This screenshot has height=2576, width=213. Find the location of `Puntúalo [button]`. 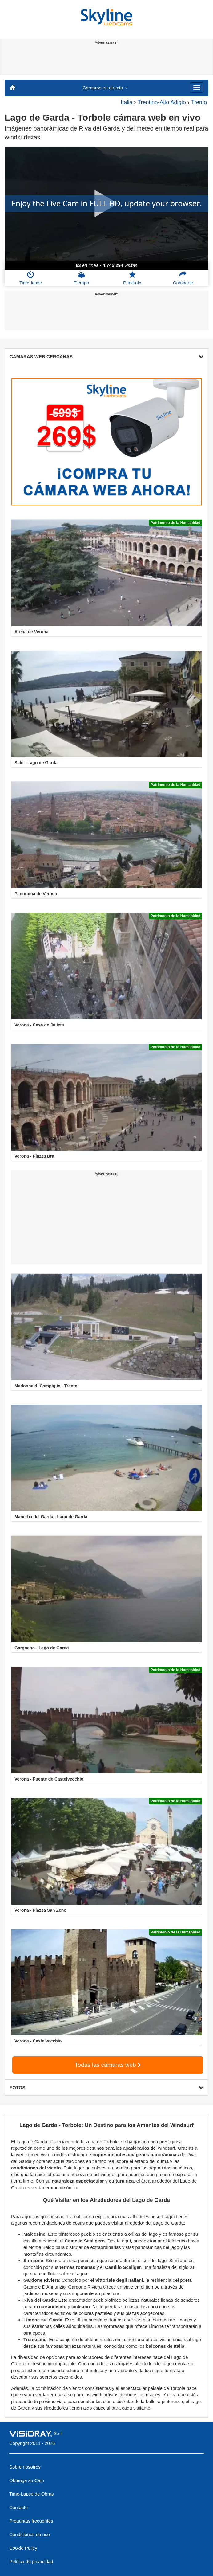

Puntúalo [button] is located at coordinates (132, 278).